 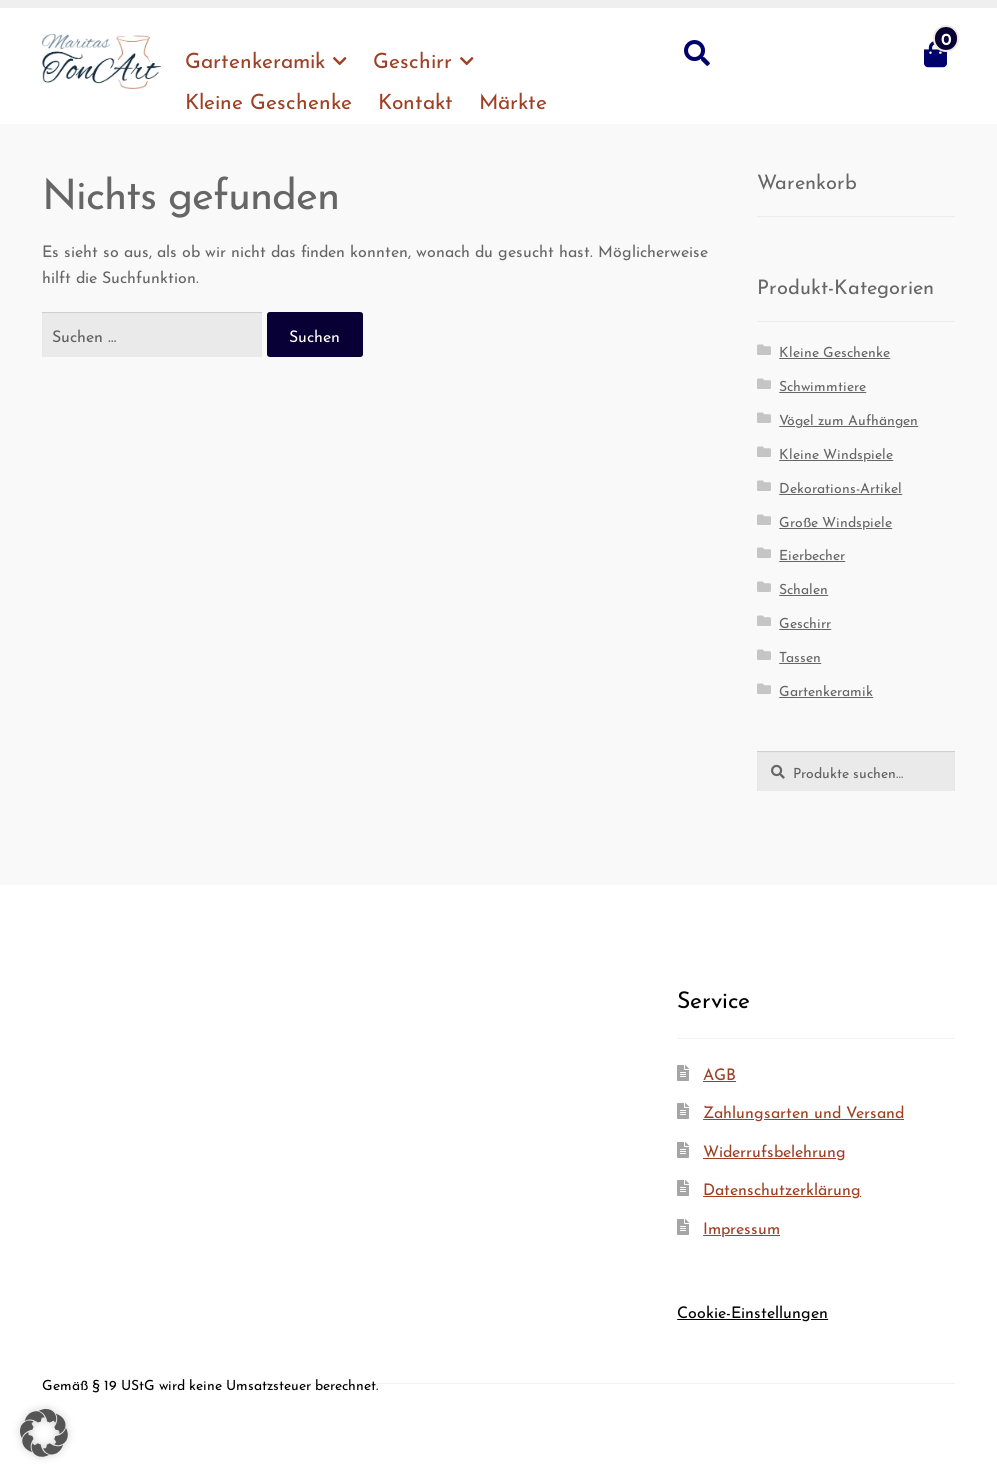 What do you see at coordinates (826, 689) in the screenshot?
I see `Gartenkeramik` at bounding box center [826, 689].